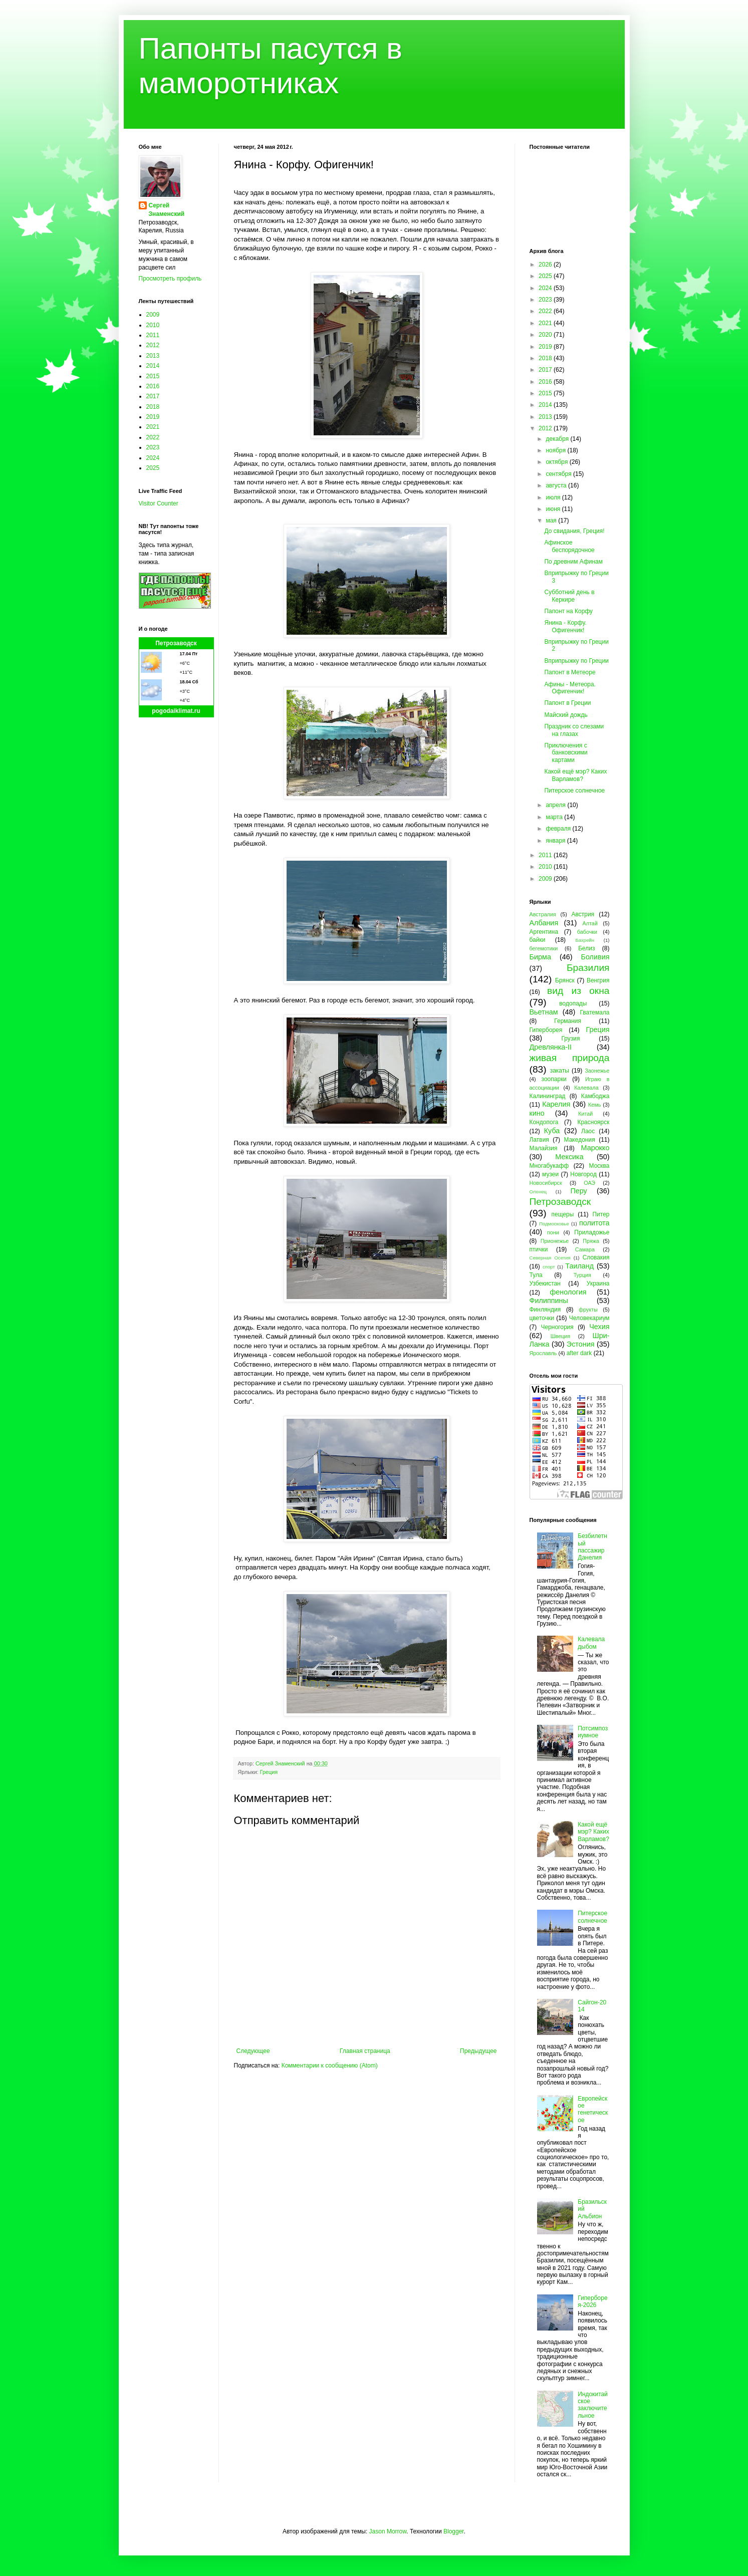 This screenshot has height=2576, width=748. I want to click on Гиперборея-2026, so click(592, 2301).